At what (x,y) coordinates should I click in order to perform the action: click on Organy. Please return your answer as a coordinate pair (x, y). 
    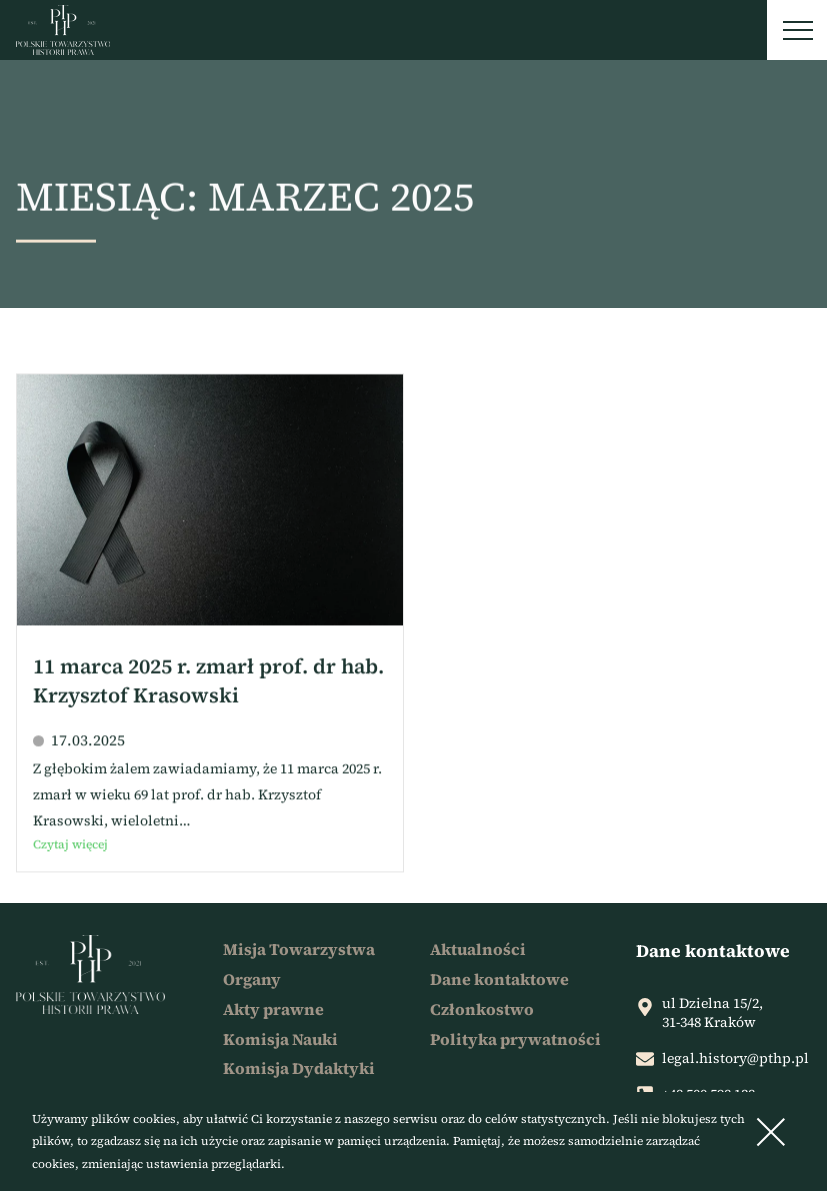
    Looking at the image, I should click on (252, 979).